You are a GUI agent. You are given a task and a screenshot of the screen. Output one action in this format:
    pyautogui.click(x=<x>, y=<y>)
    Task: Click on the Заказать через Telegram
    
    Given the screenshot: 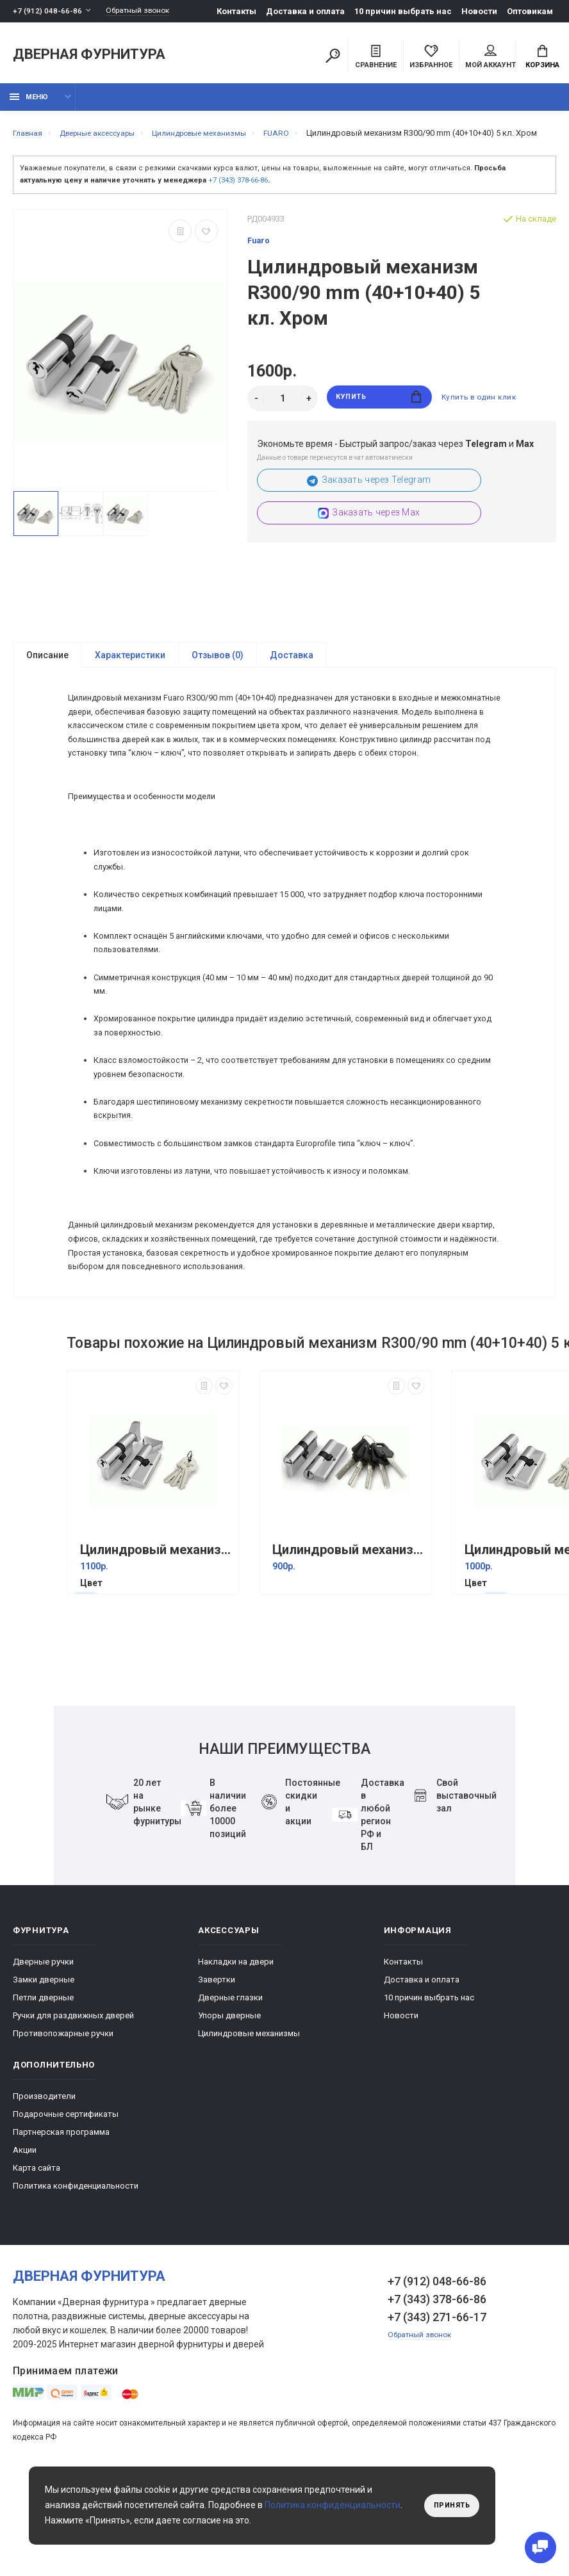 What is the action you would take?
    pyautogui.click(x=369, y=500)
    